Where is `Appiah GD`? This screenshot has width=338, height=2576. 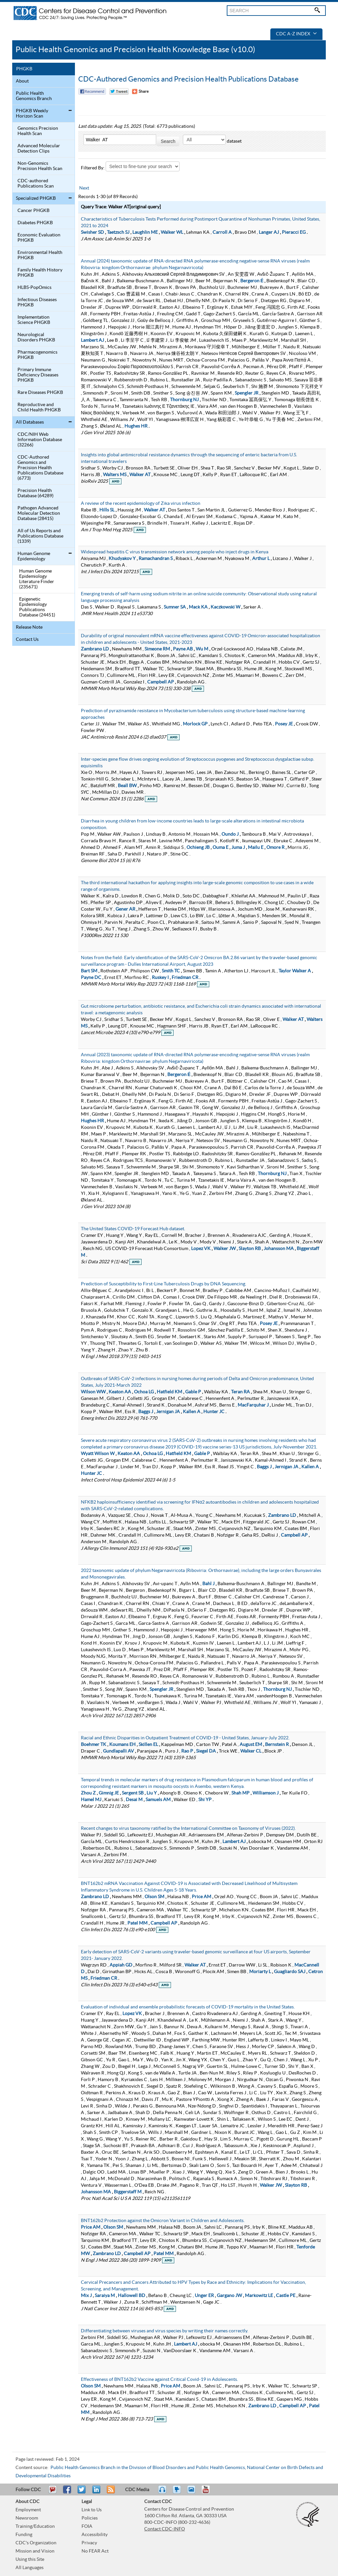 Appiah GD is located at coordinates (121, 1965).